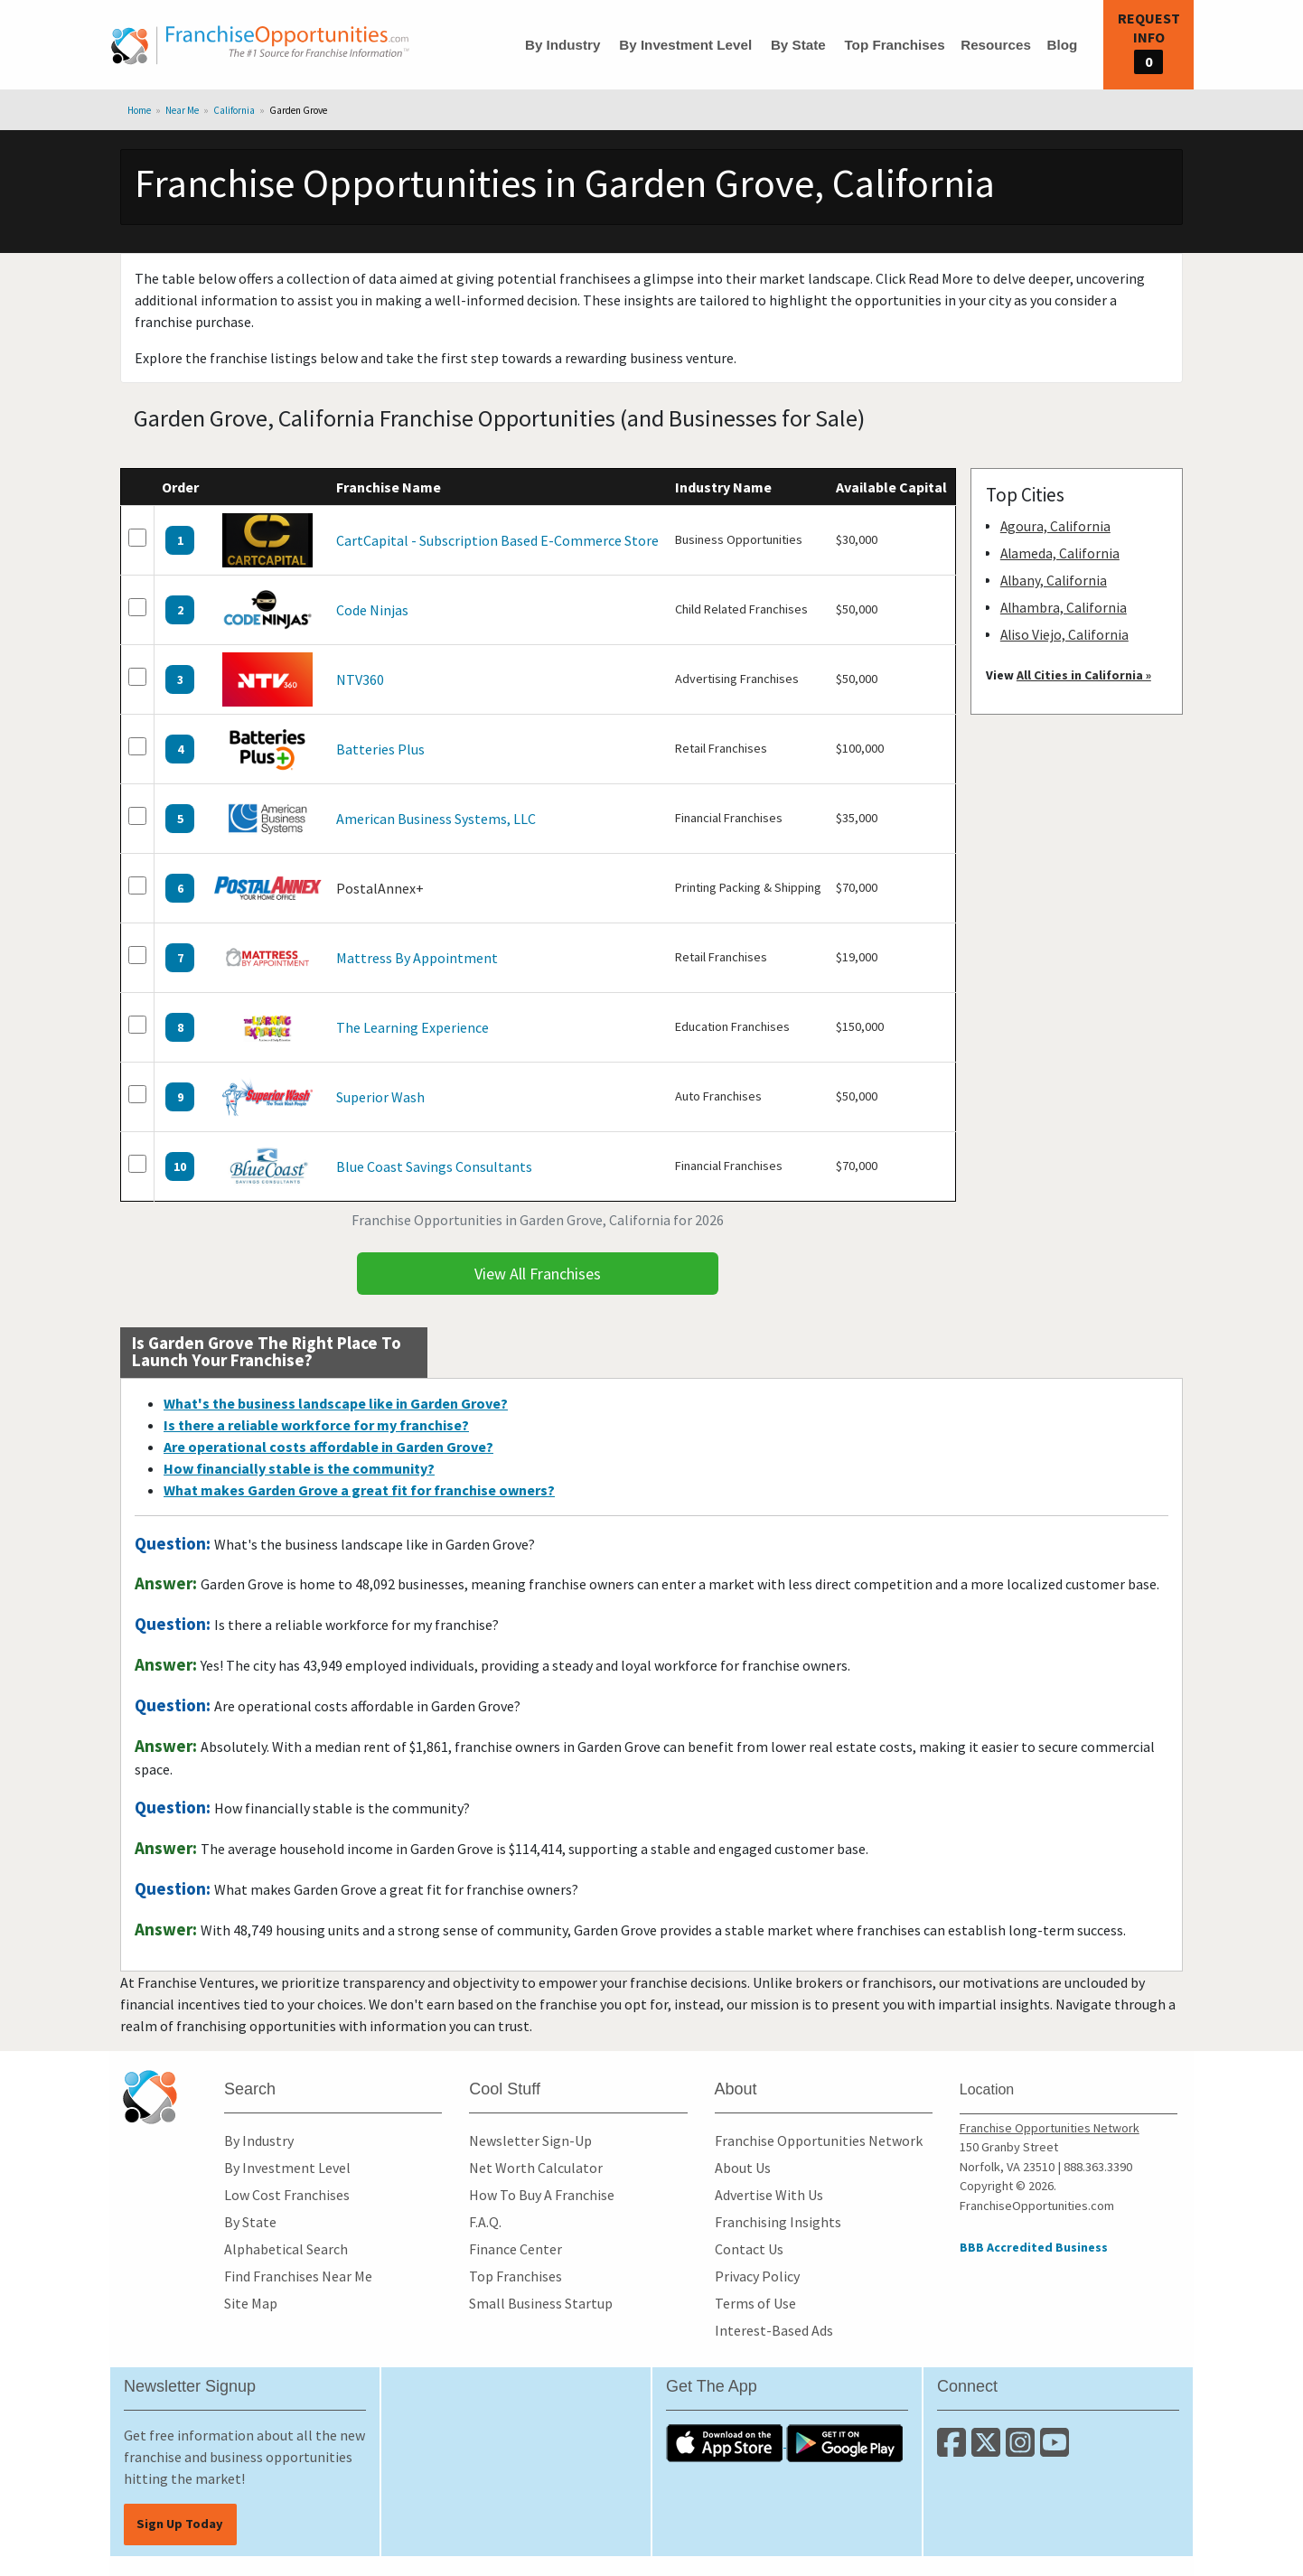 Image resolution: width=1303 pixels, height=2576 pixels. Describe the element at coordinates (755, 2303) in the screenshot. I see `Terms of Use` at that location.